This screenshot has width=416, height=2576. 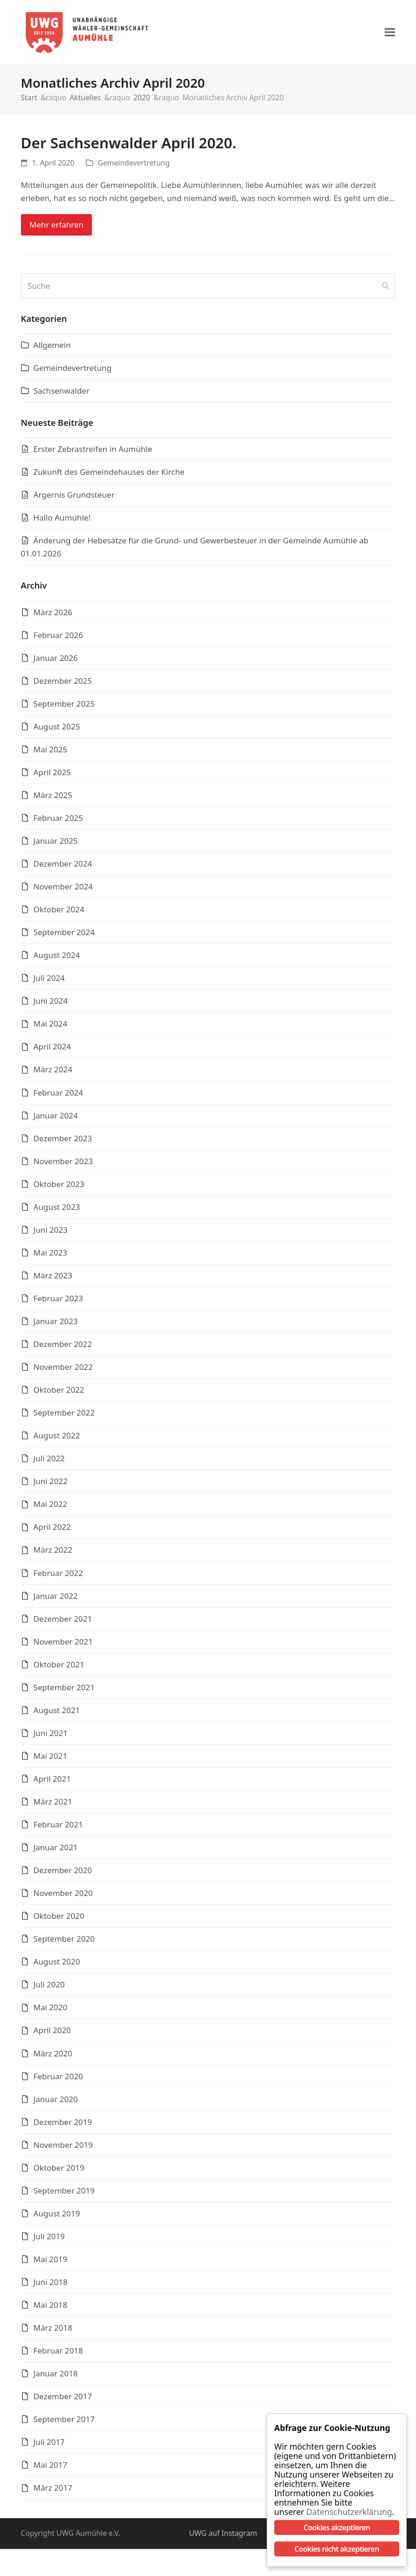 What do you see at coordinates (59, 2172) in the screenshot?
I see `Oktober 2019` at bounding box center [59, 2172].